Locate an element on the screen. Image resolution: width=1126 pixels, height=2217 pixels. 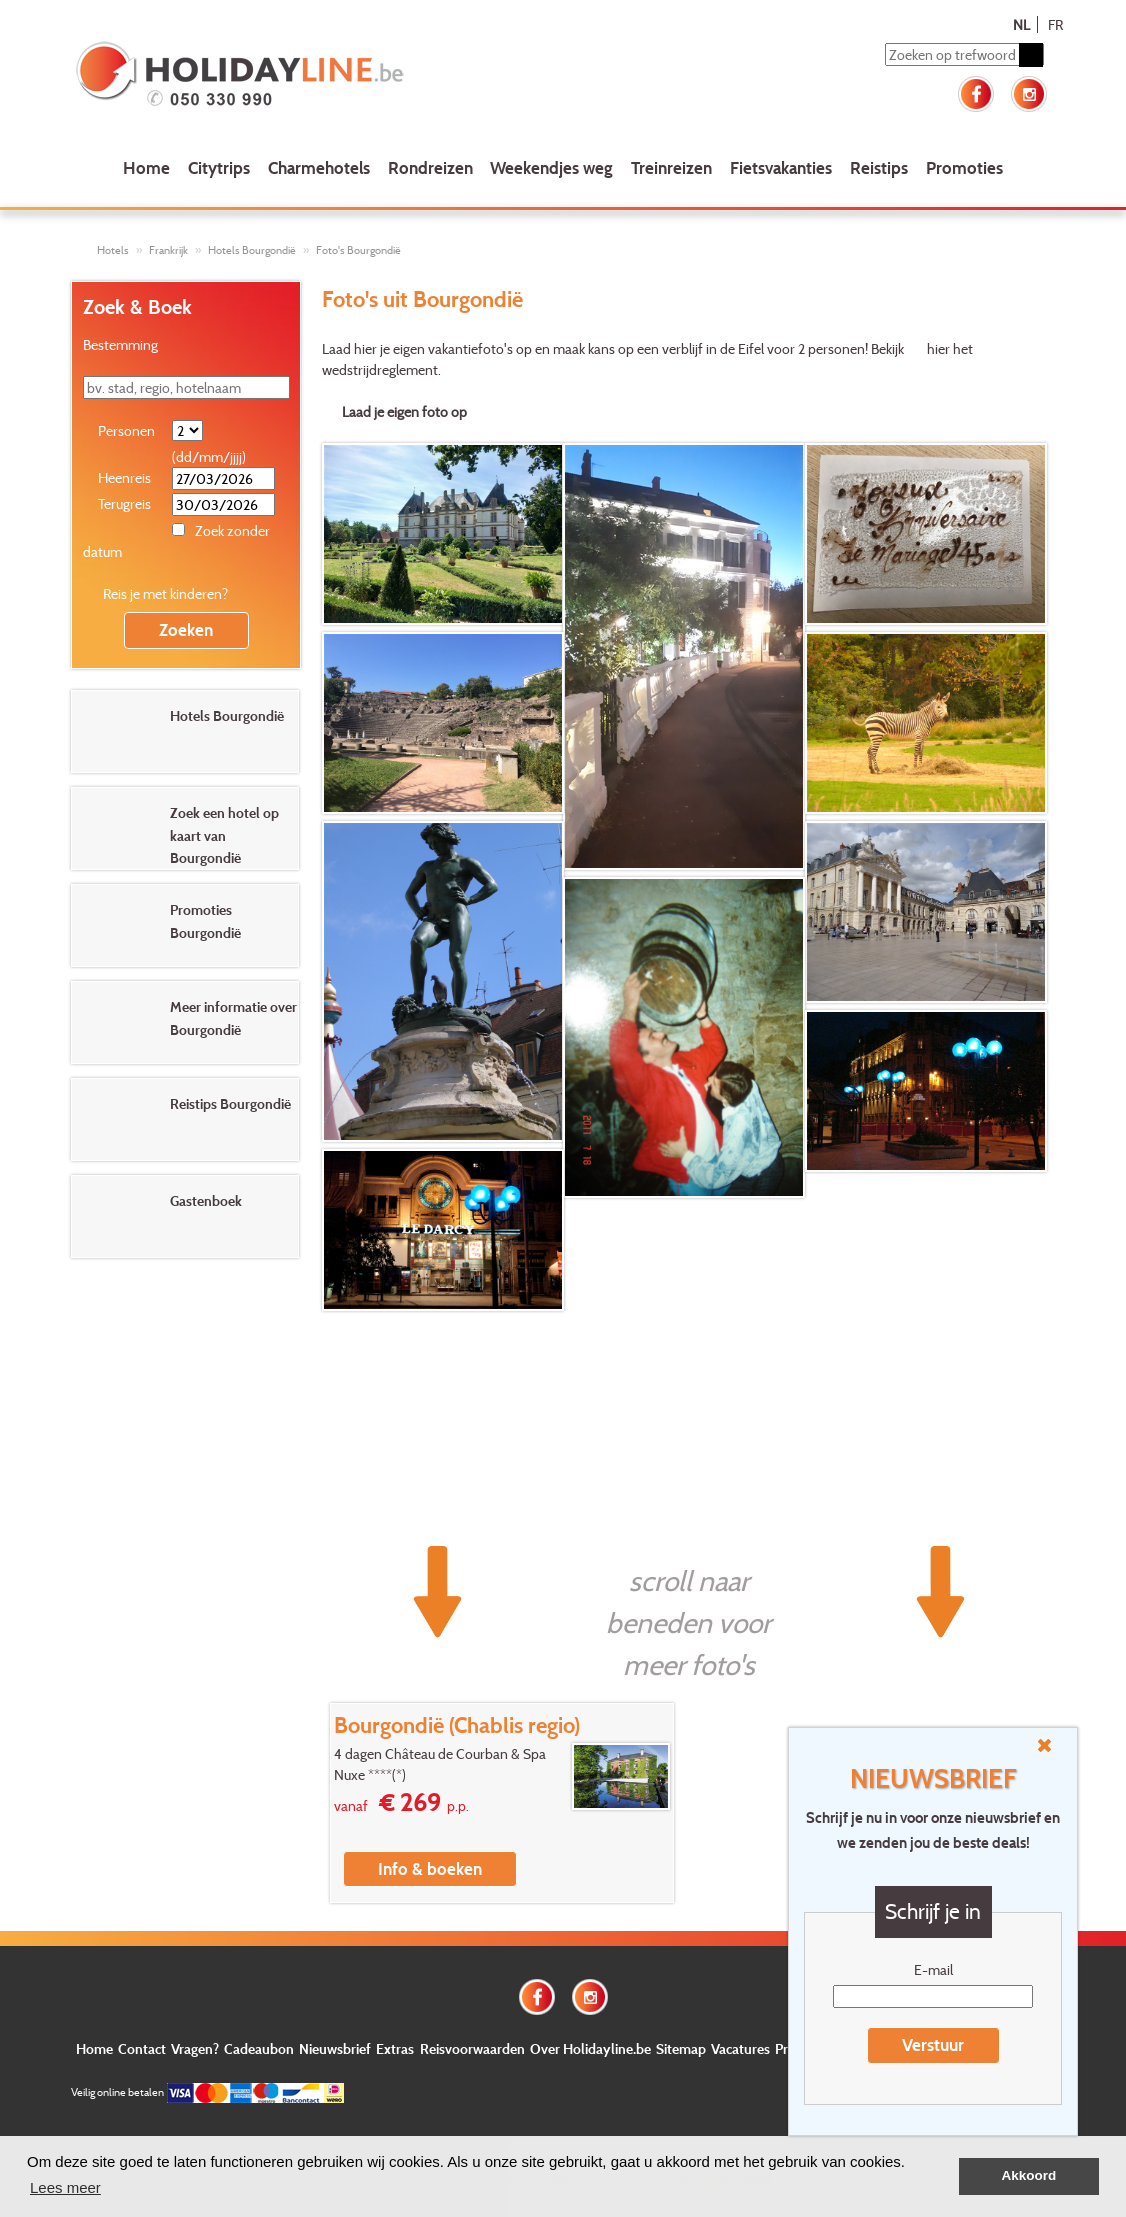
Terugreis is located at coordinates (124, 503).